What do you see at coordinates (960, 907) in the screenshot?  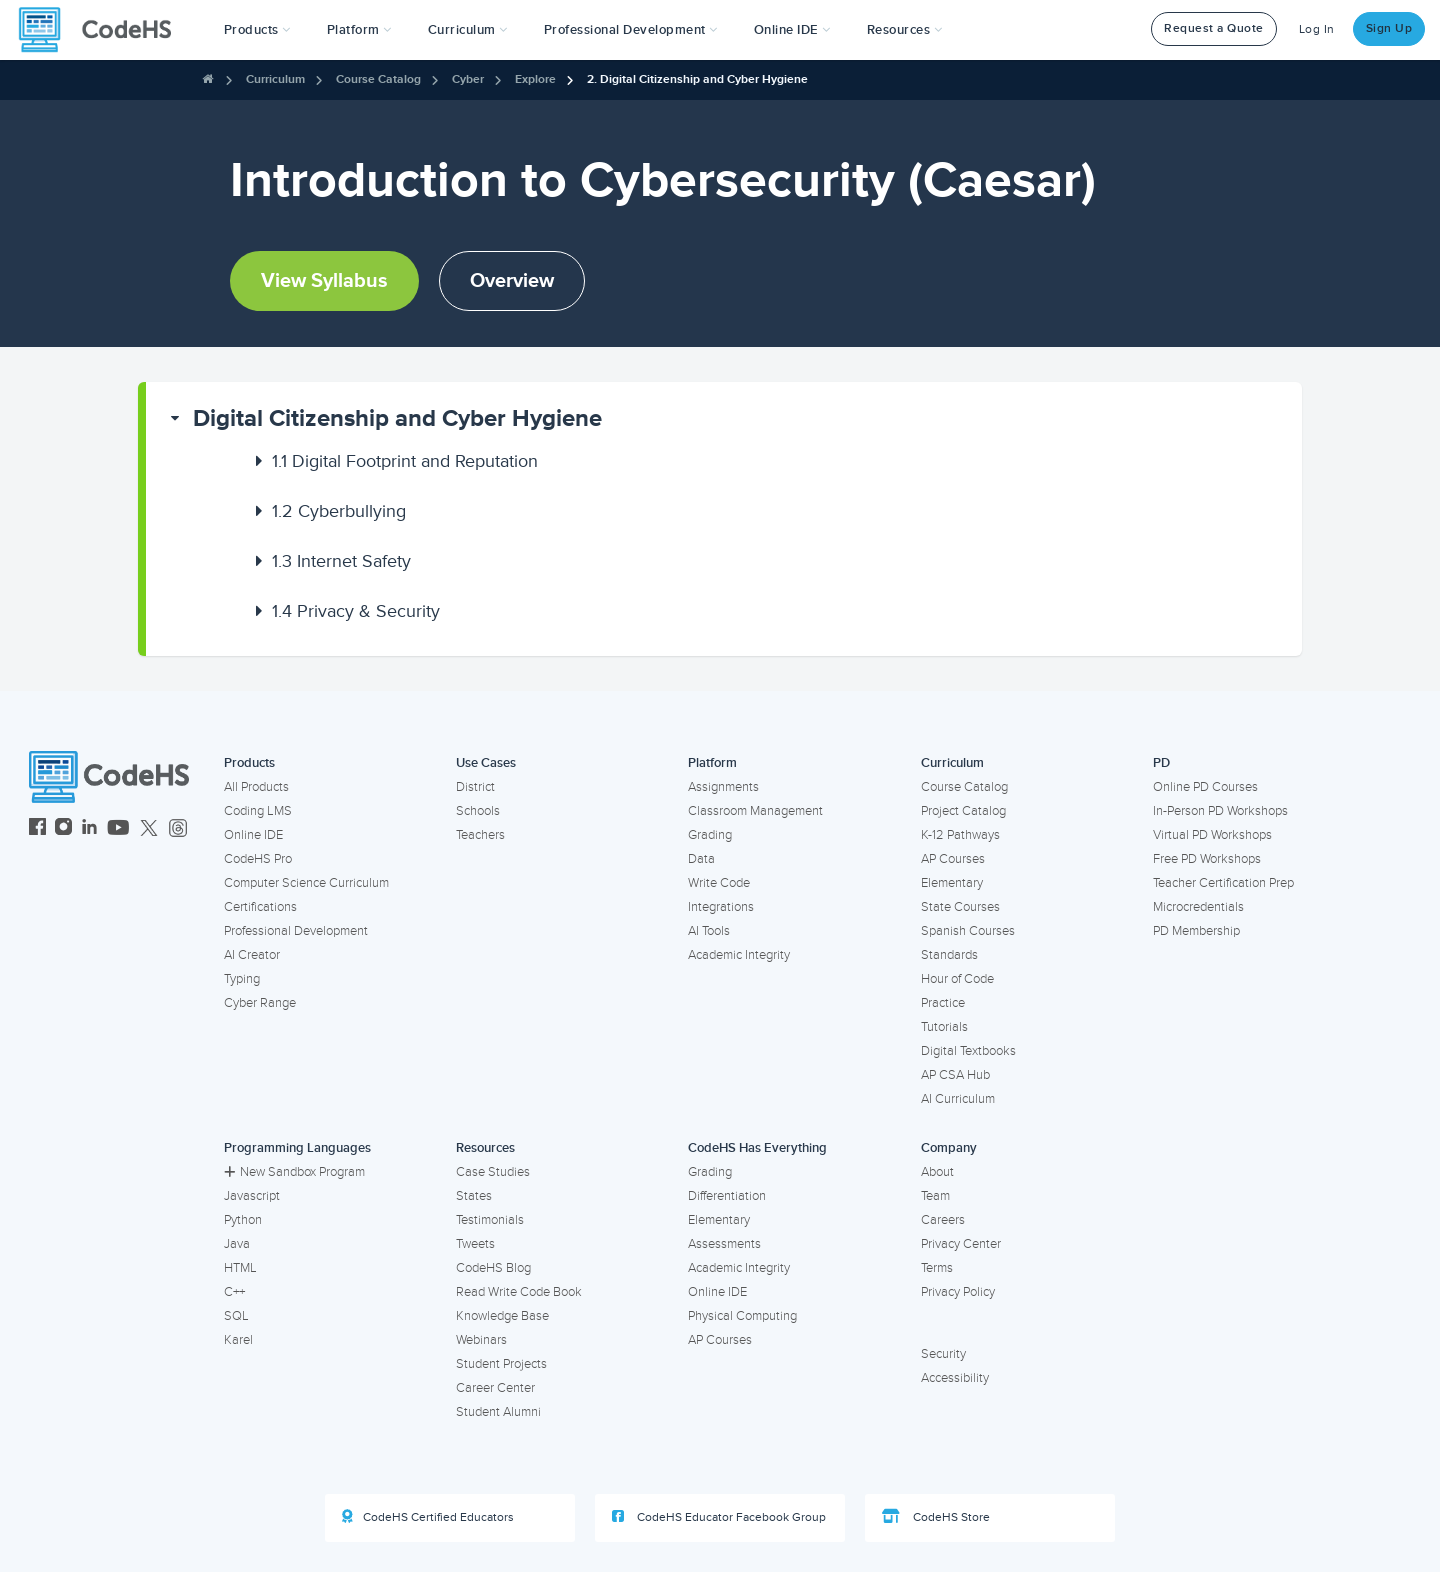 I see `State Courses` at bounding box center [960, 907].